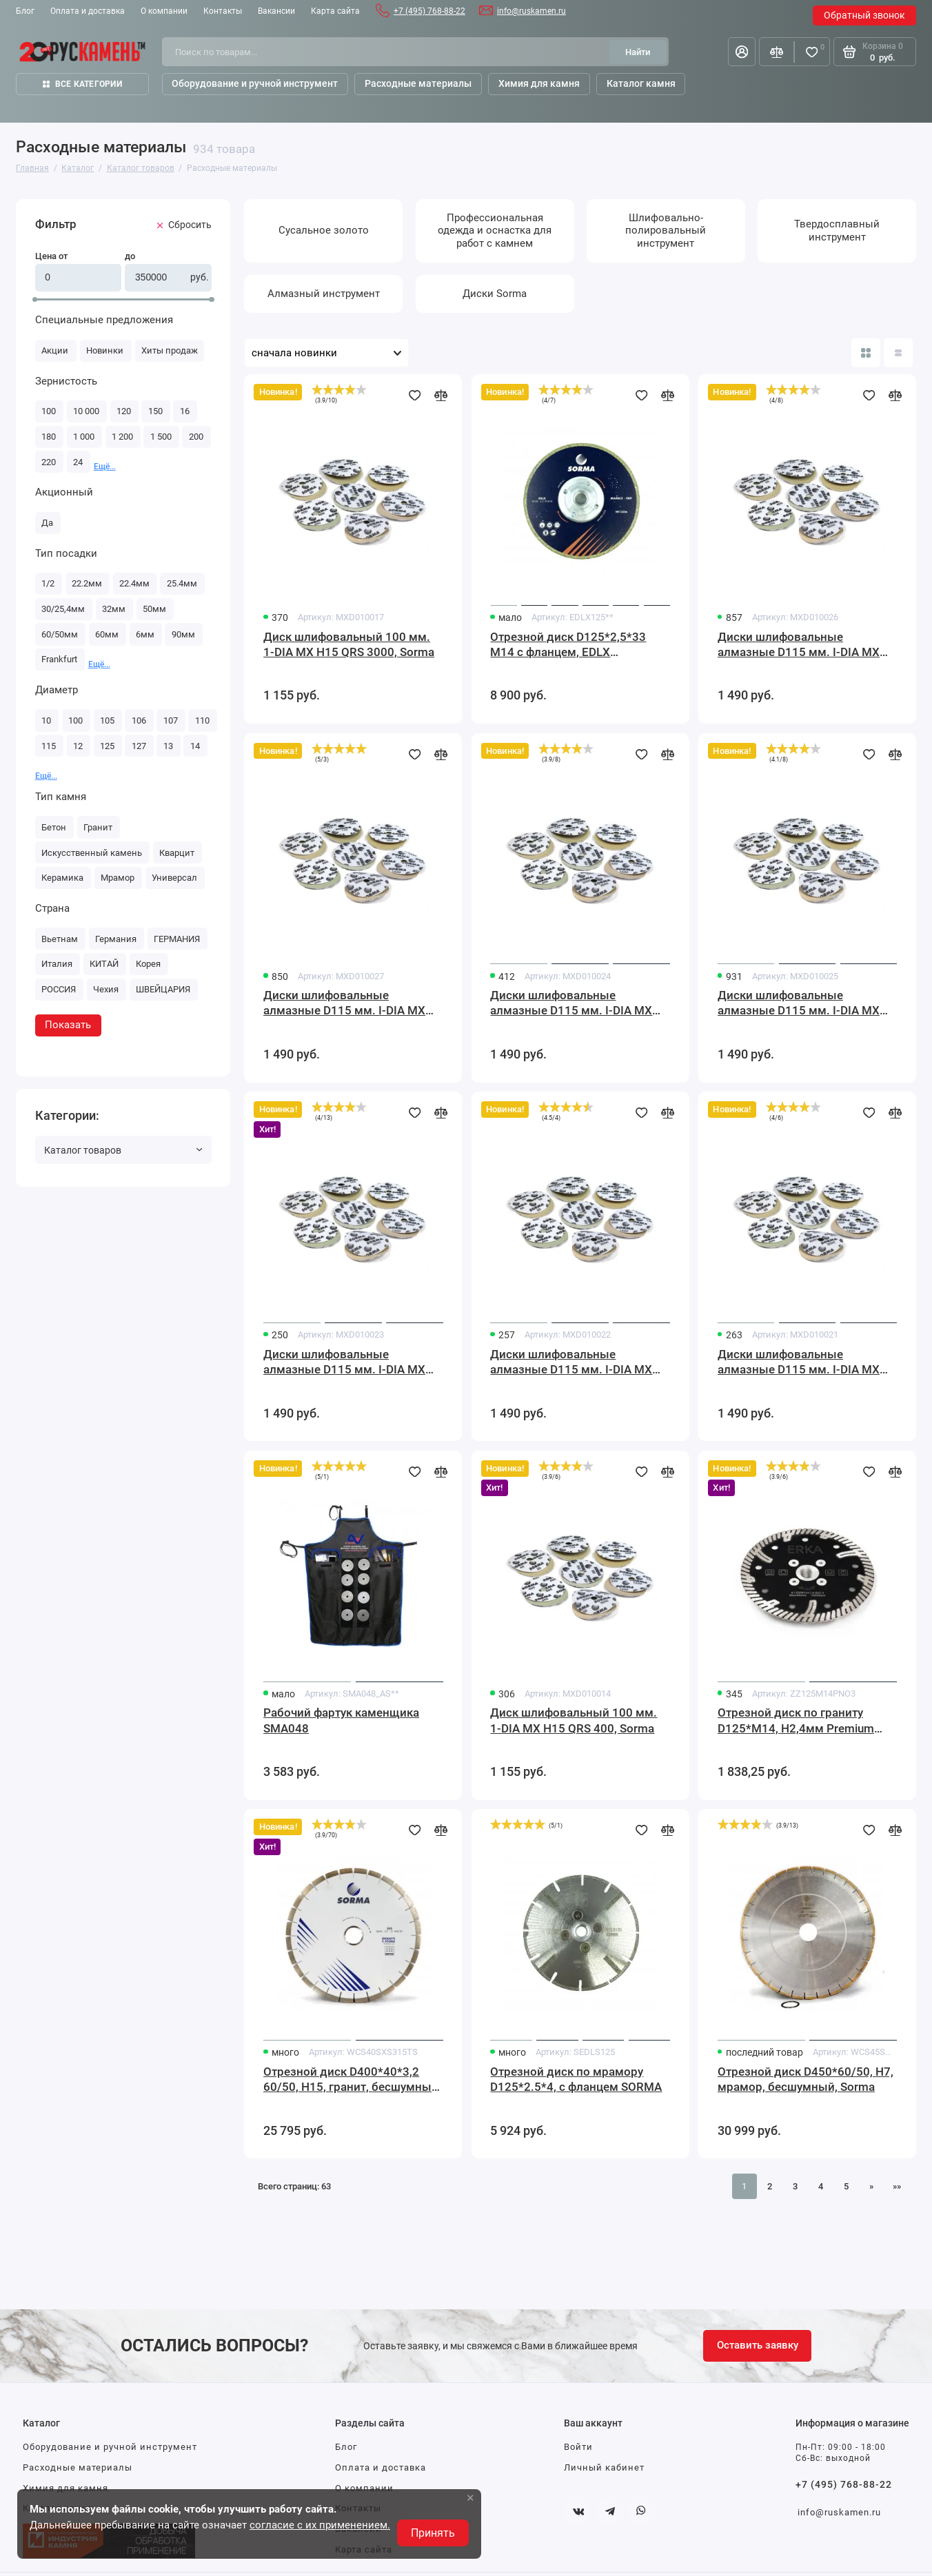 Image resolution: width=932 pixels, height=2576 pixels. What do you see at coordinates (390, 51) in the screenshot?
I see `[Поиск по товарам...]` at bounding box center [390, 51].